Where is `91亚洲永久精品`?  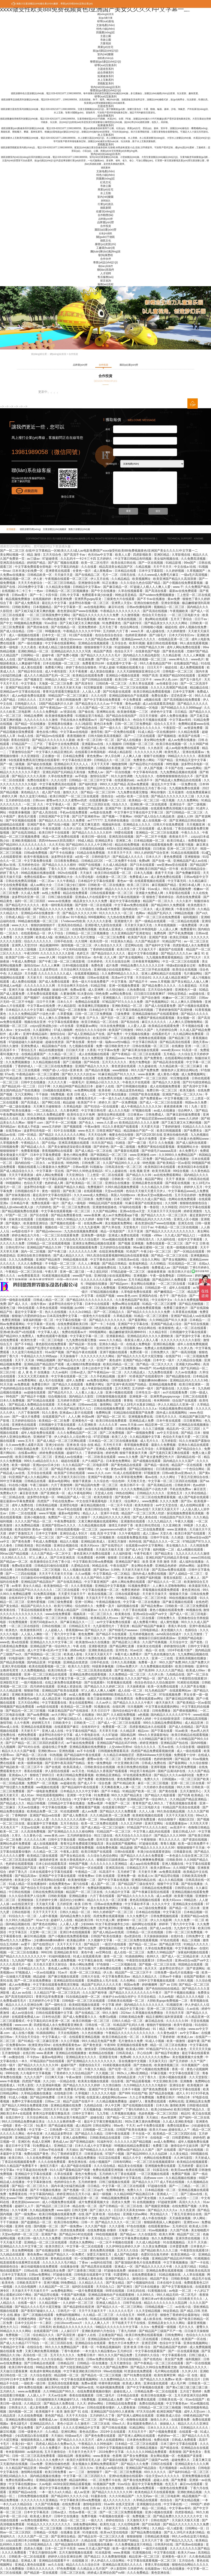
91亚洲永久精品 is located at coordinates (122, 942).